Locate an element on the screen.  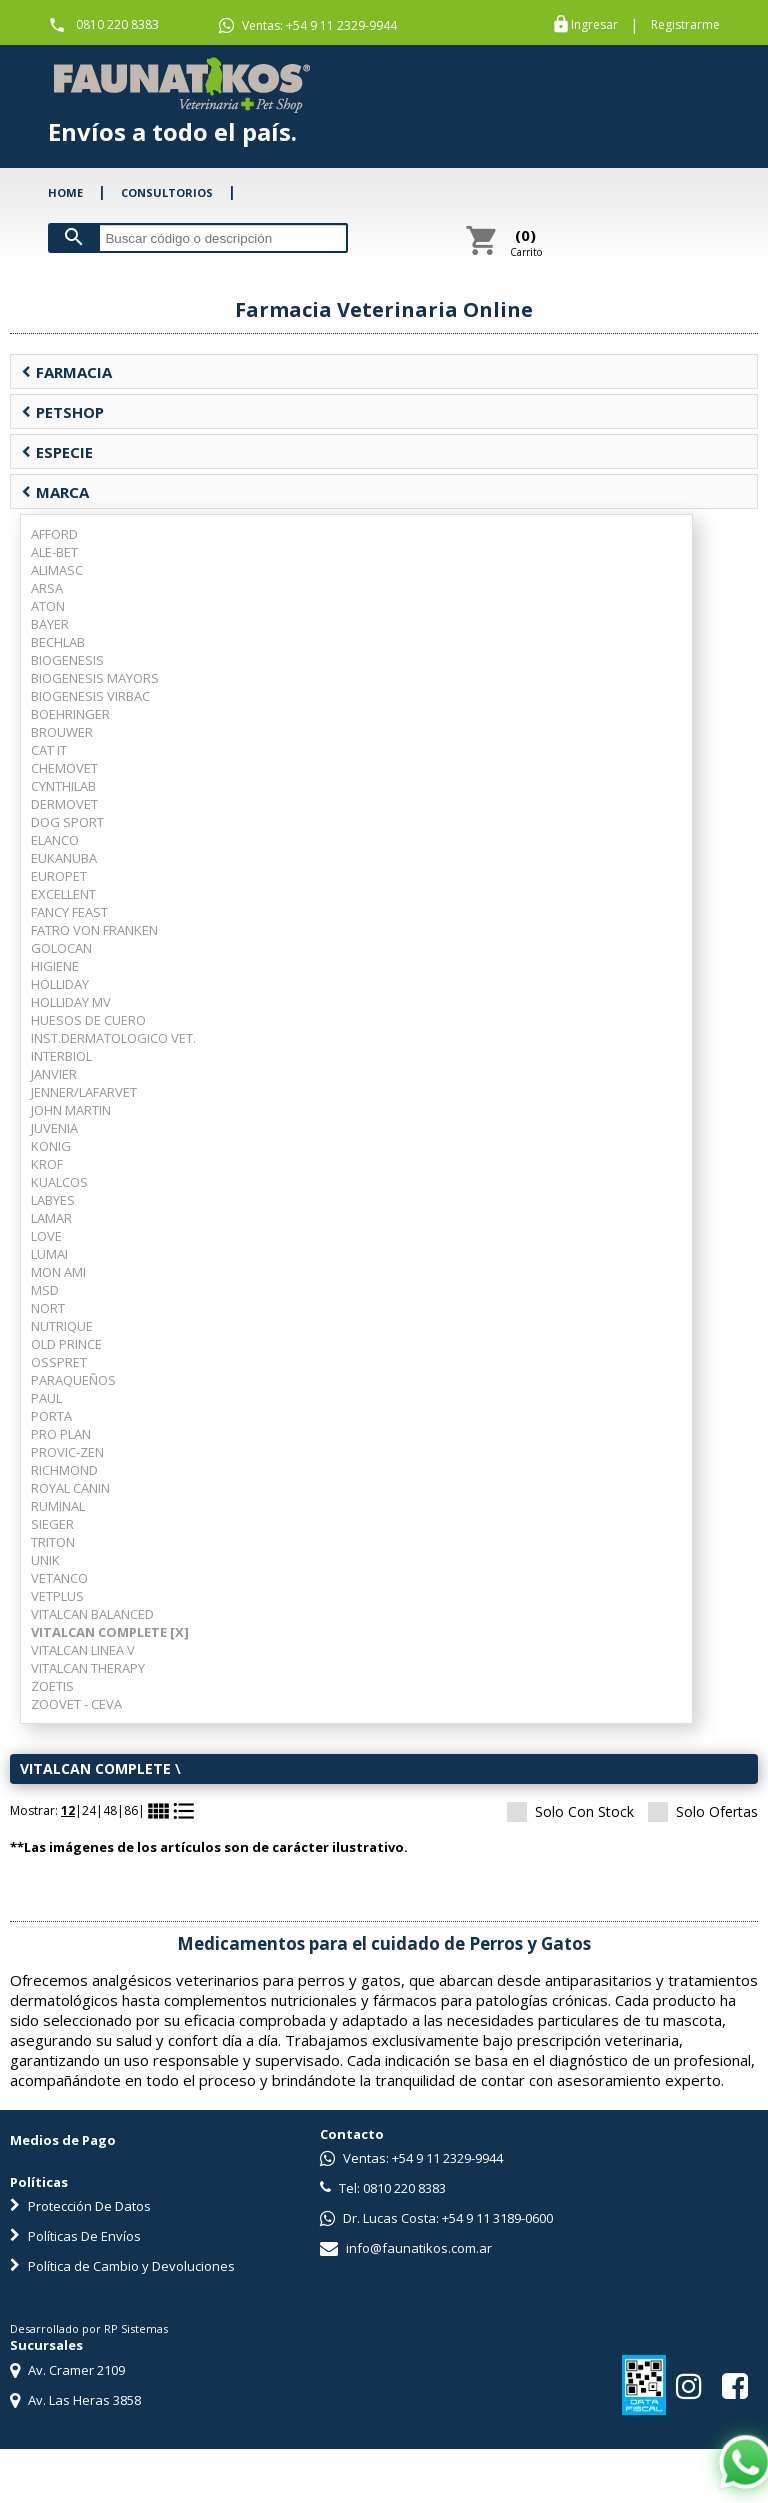
BOEHRINGER is located at coordinates (70, 714).